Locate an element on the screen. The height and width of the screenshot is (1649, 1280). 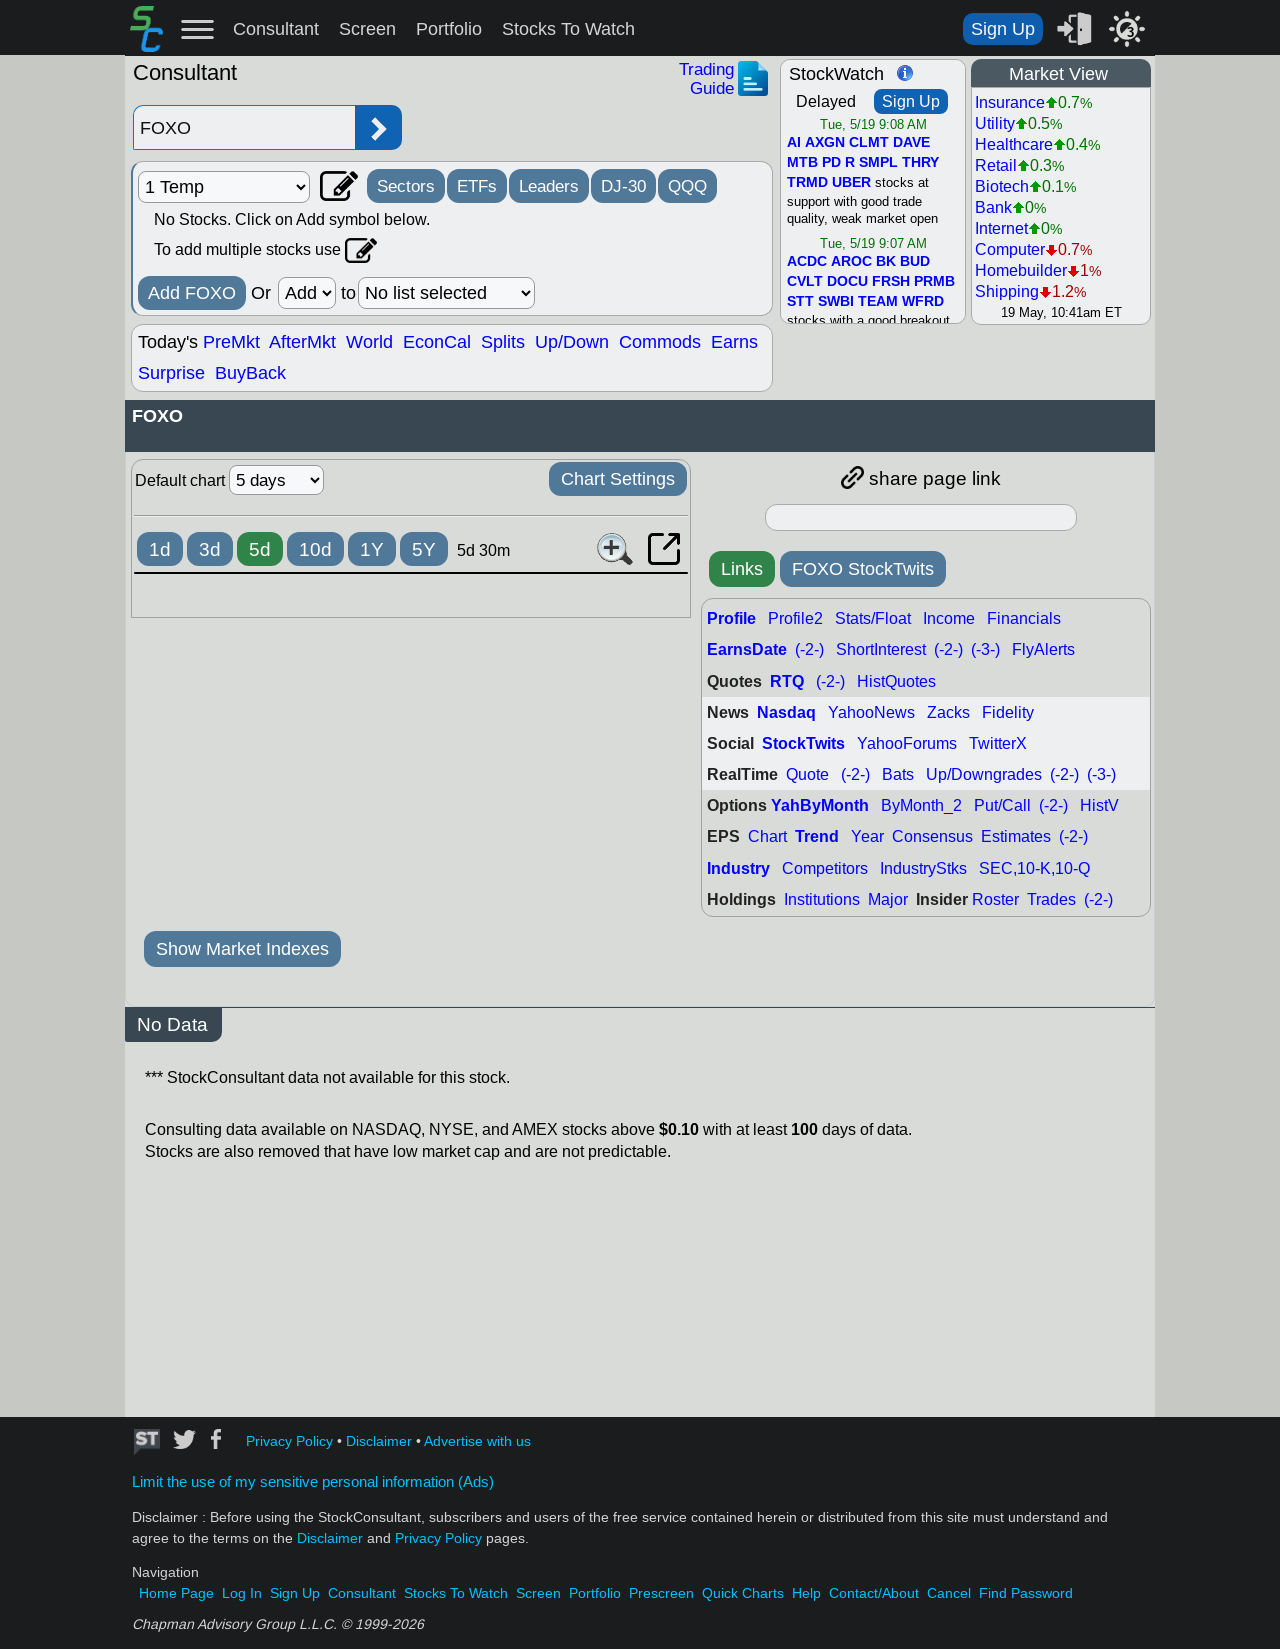
Show Market Indexes is located at coordinates (242, 949).